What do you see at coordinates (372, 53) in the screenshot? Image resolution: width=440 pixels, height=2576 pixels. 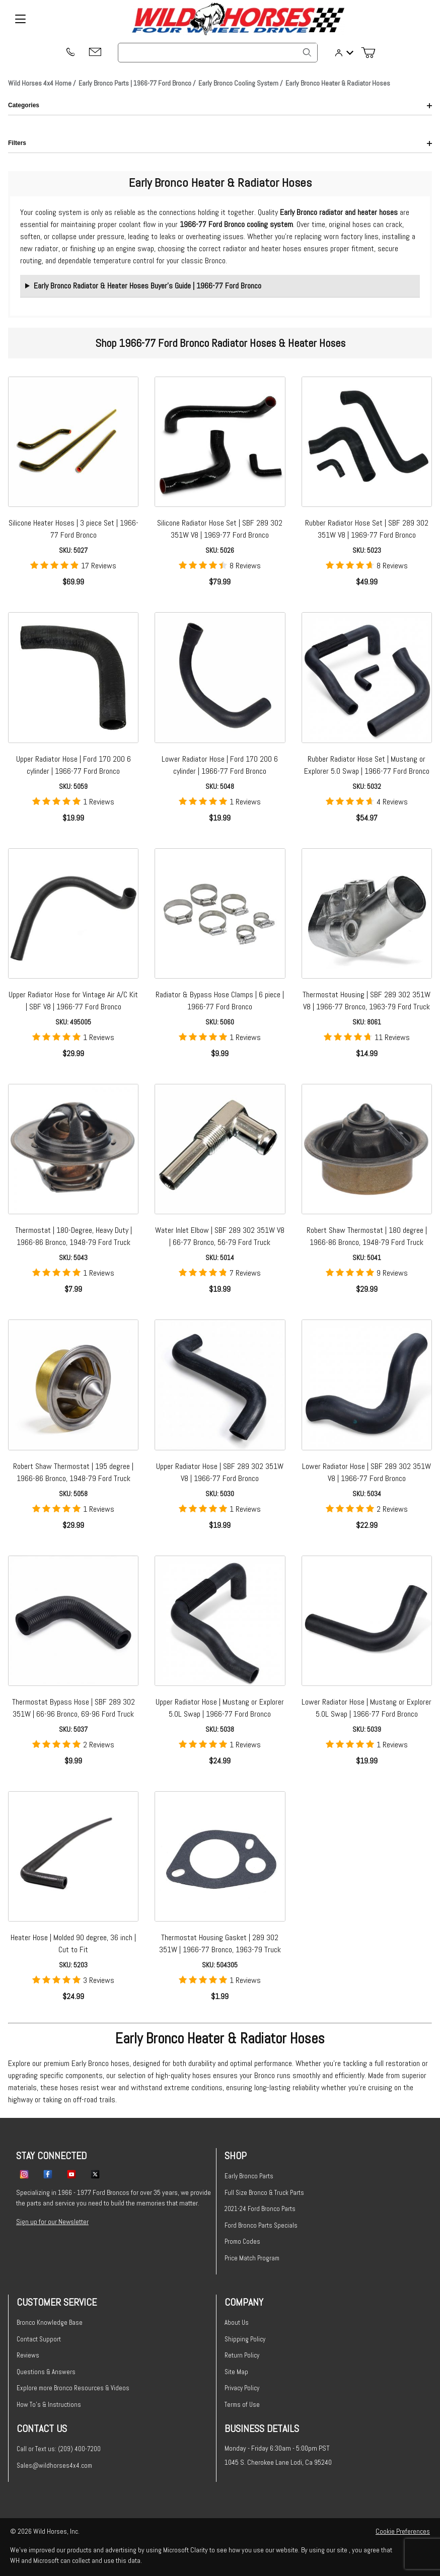 I see `[Open Mini-Basket]` at bounding box center [372, 53].